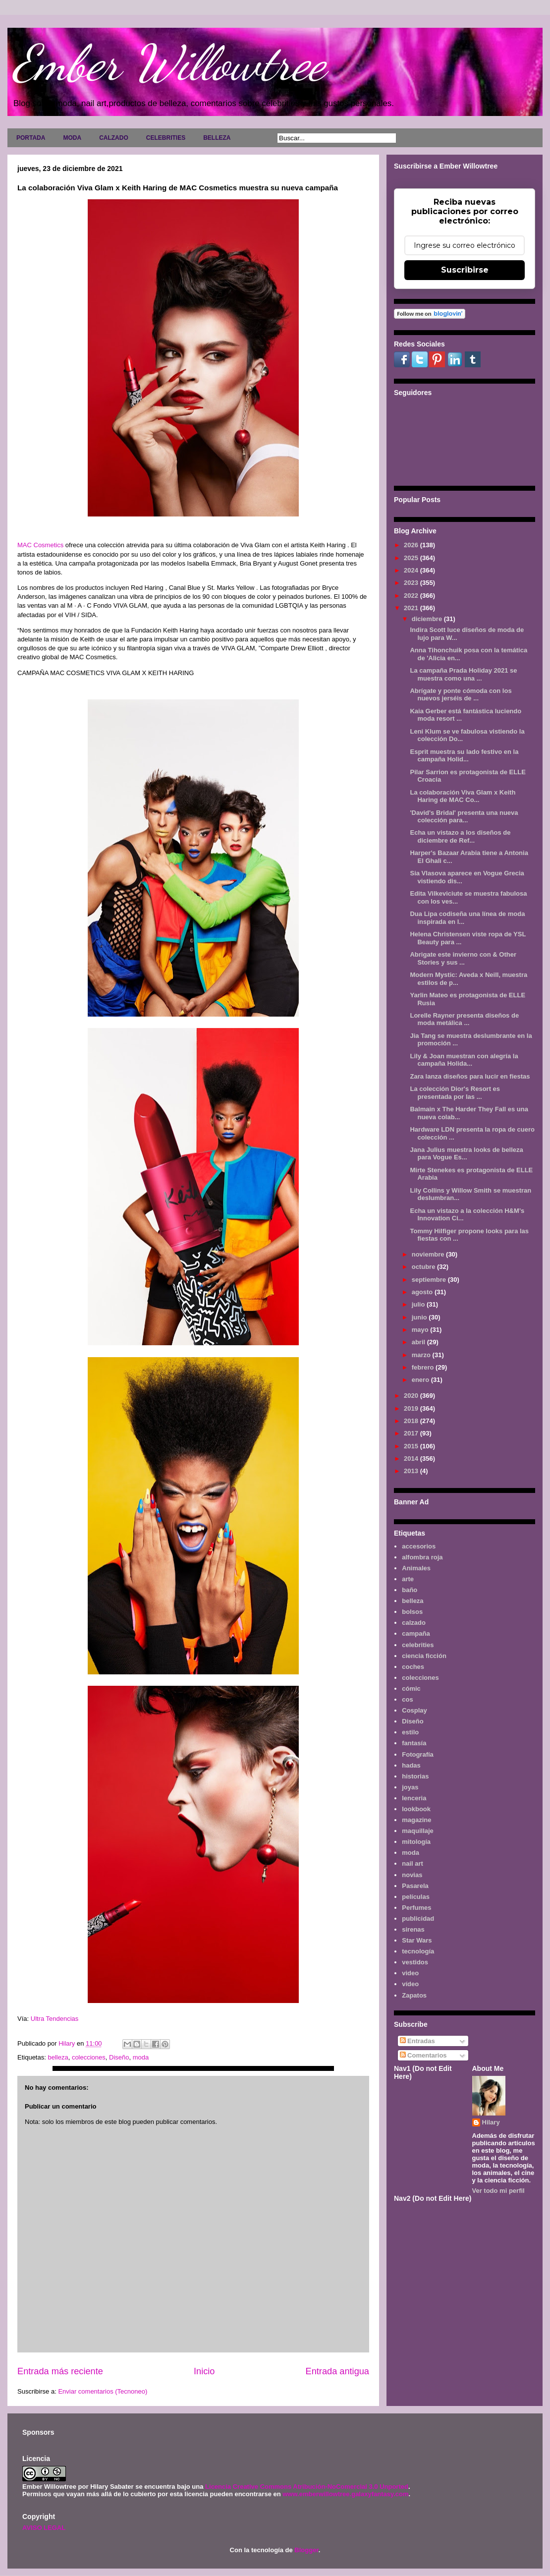 The image size is (550, 2576). I want to click on accesorios, so click(419, 1546).